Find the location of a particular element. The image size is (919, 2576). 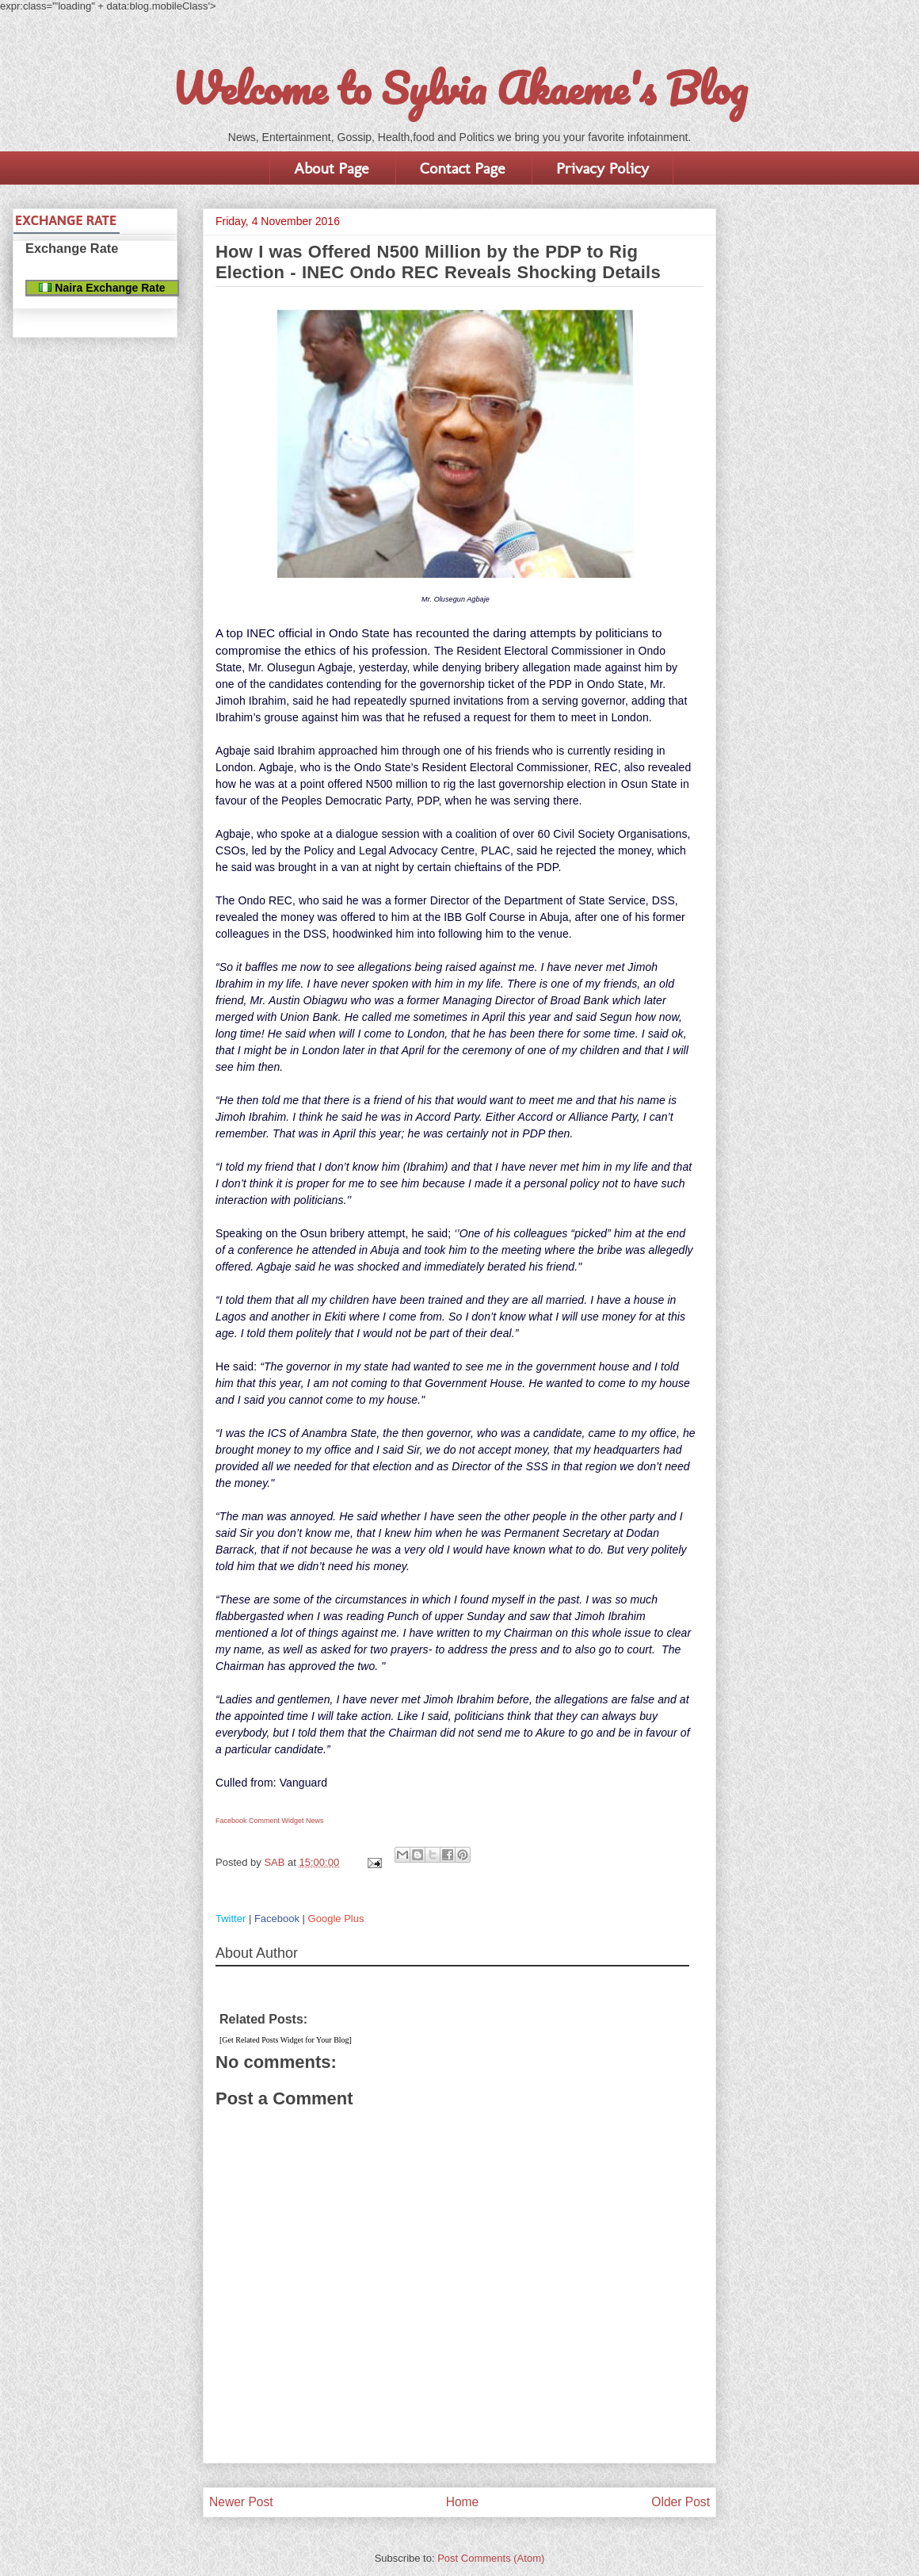

About Page is located at coordinates (331, 168).